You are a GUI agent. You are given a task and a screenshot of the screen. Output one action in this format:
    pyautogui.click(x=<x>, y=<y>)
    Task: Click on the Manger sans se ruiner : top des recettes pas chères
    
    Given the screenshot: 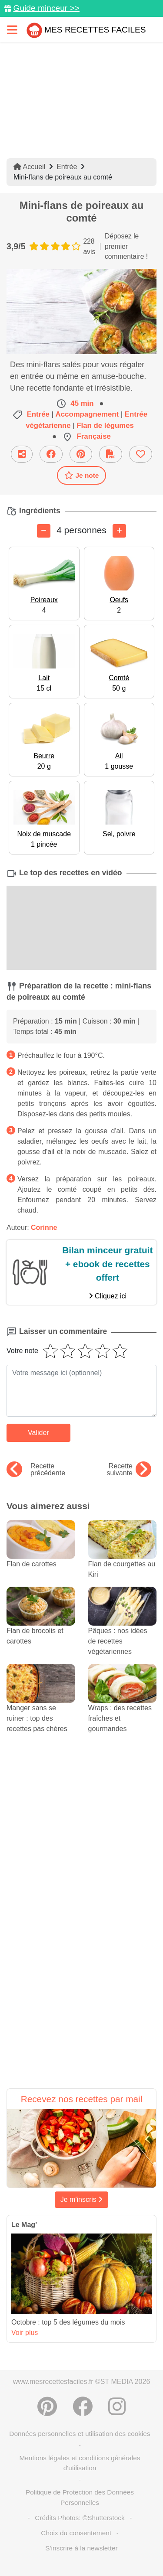 What is the action you would take?
    pyautogui.click(x=41, y=1705)
    